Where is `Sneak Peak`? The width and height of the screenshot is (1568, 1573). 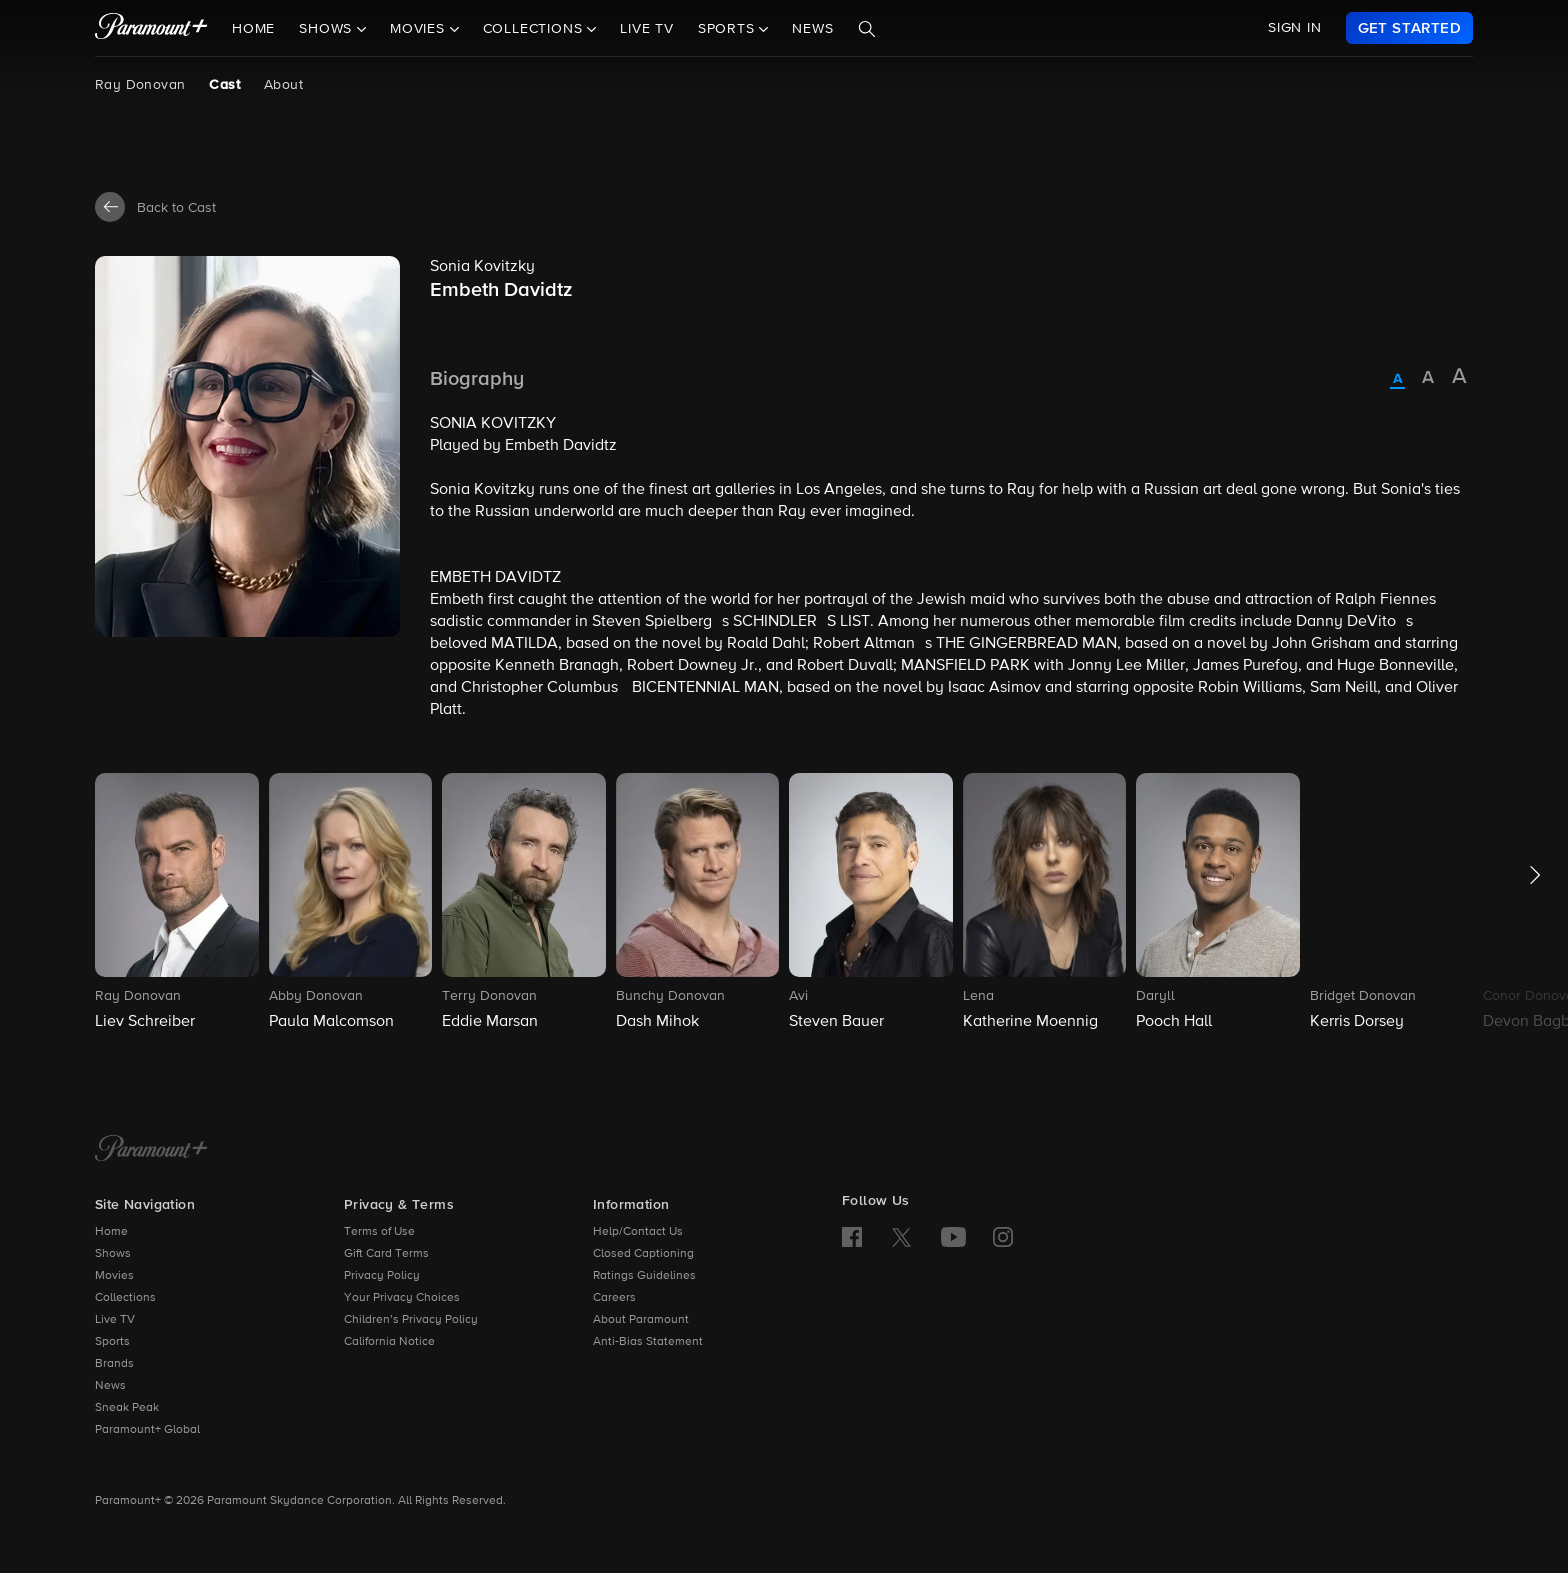
Sneak Peak is located at coordinates (127, 1408).